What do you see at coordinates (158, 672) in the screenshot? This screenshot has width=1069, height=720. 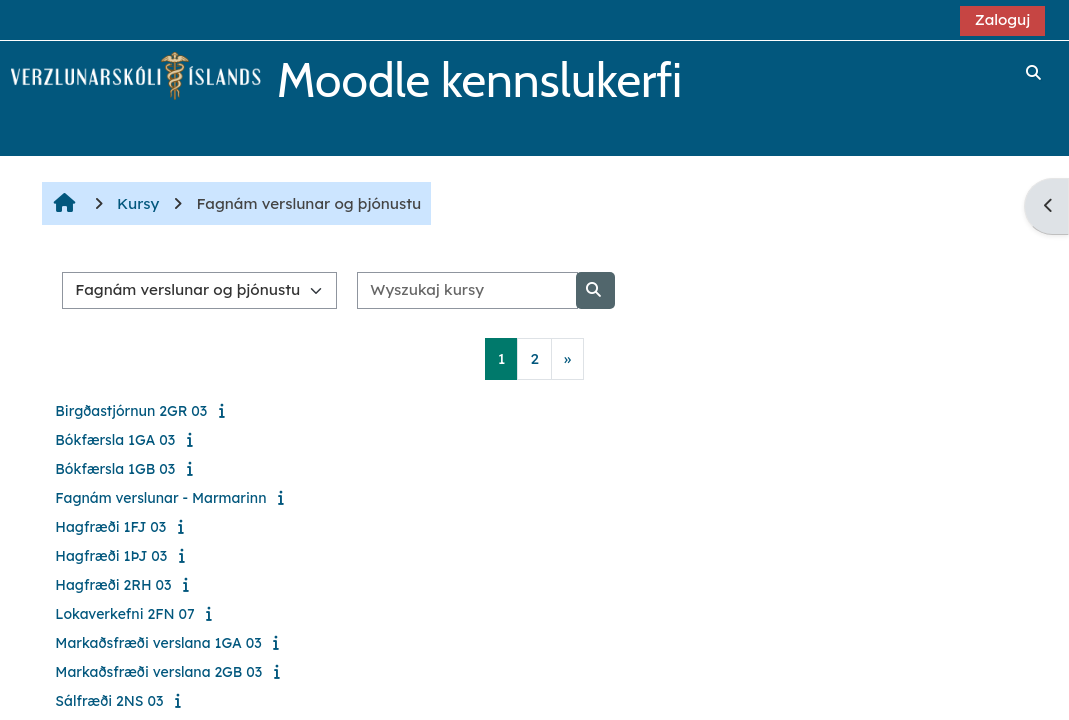 I see `Markaðsfræði verslana 2GB 03` at bounding box center [158, 672].